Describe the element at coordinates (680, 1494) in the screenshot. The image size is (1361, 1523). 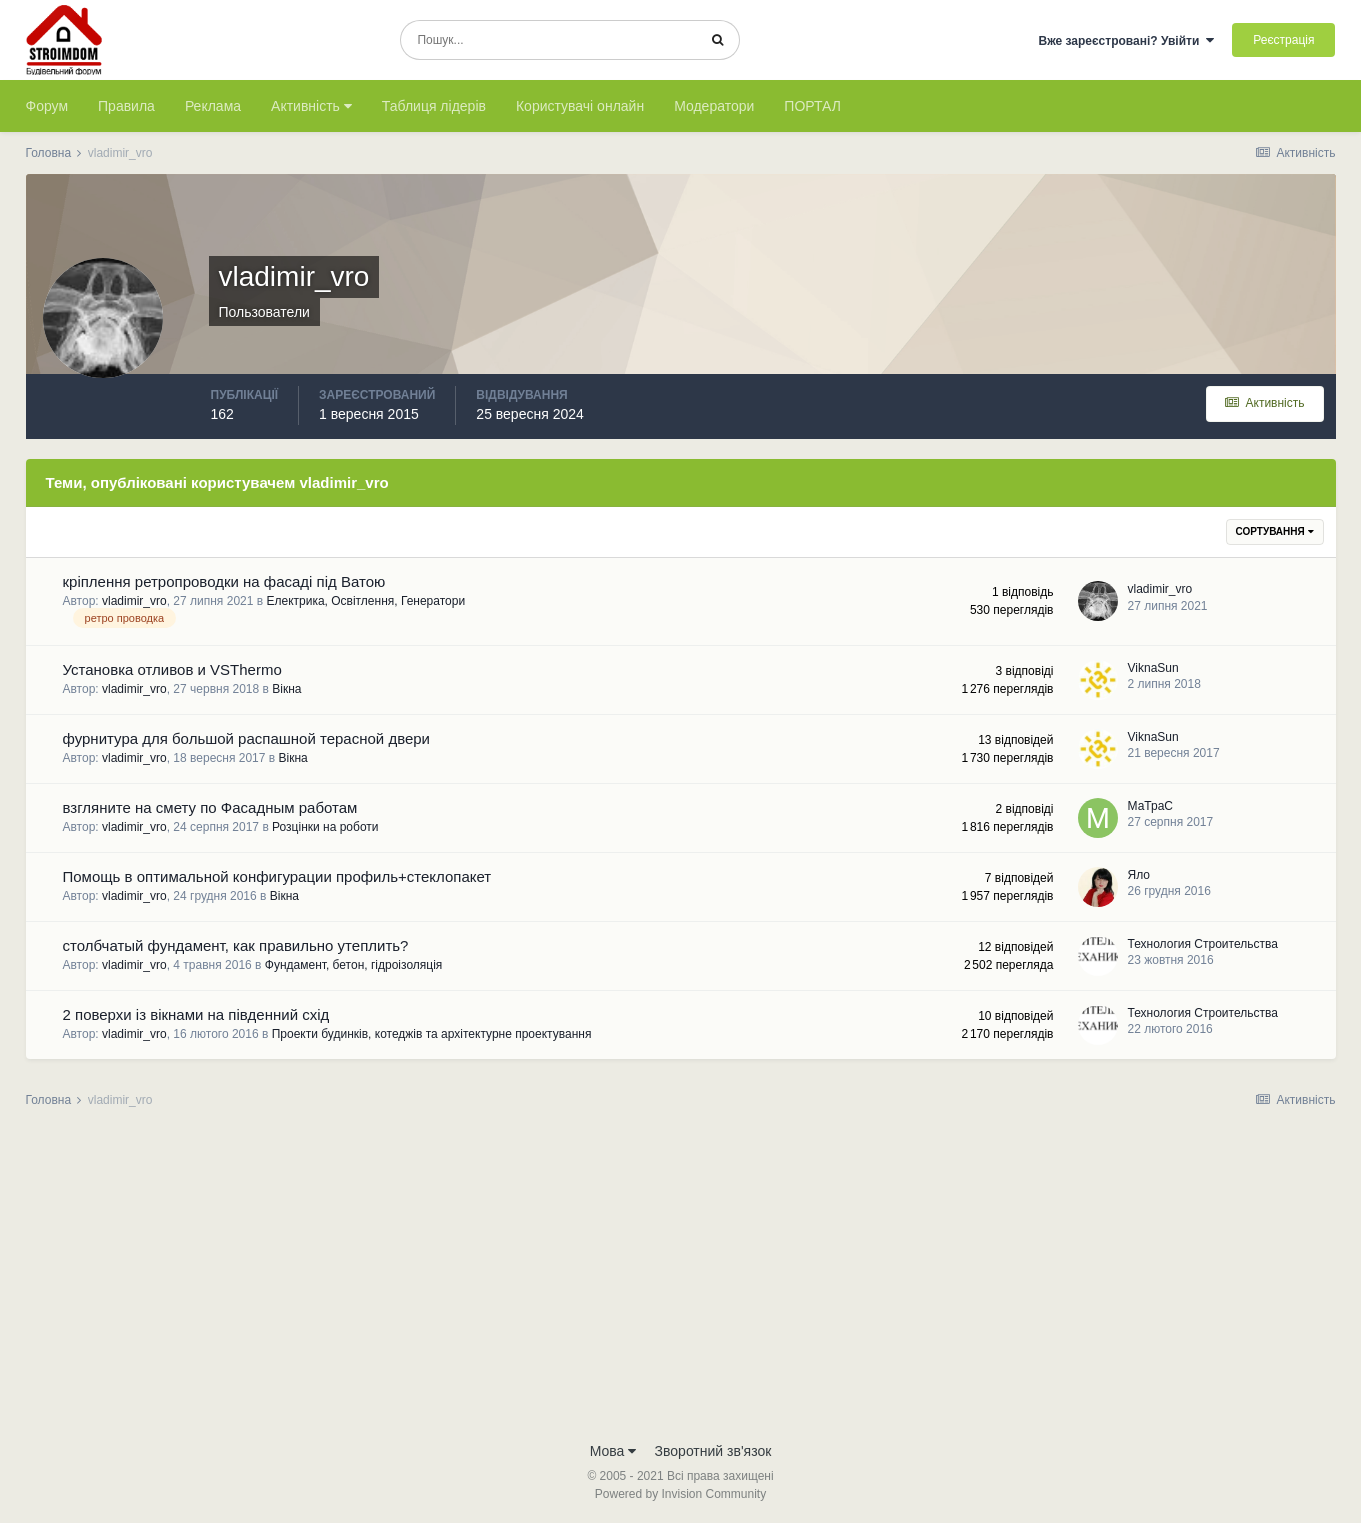
I see `Powered by Invision Community` at that location.